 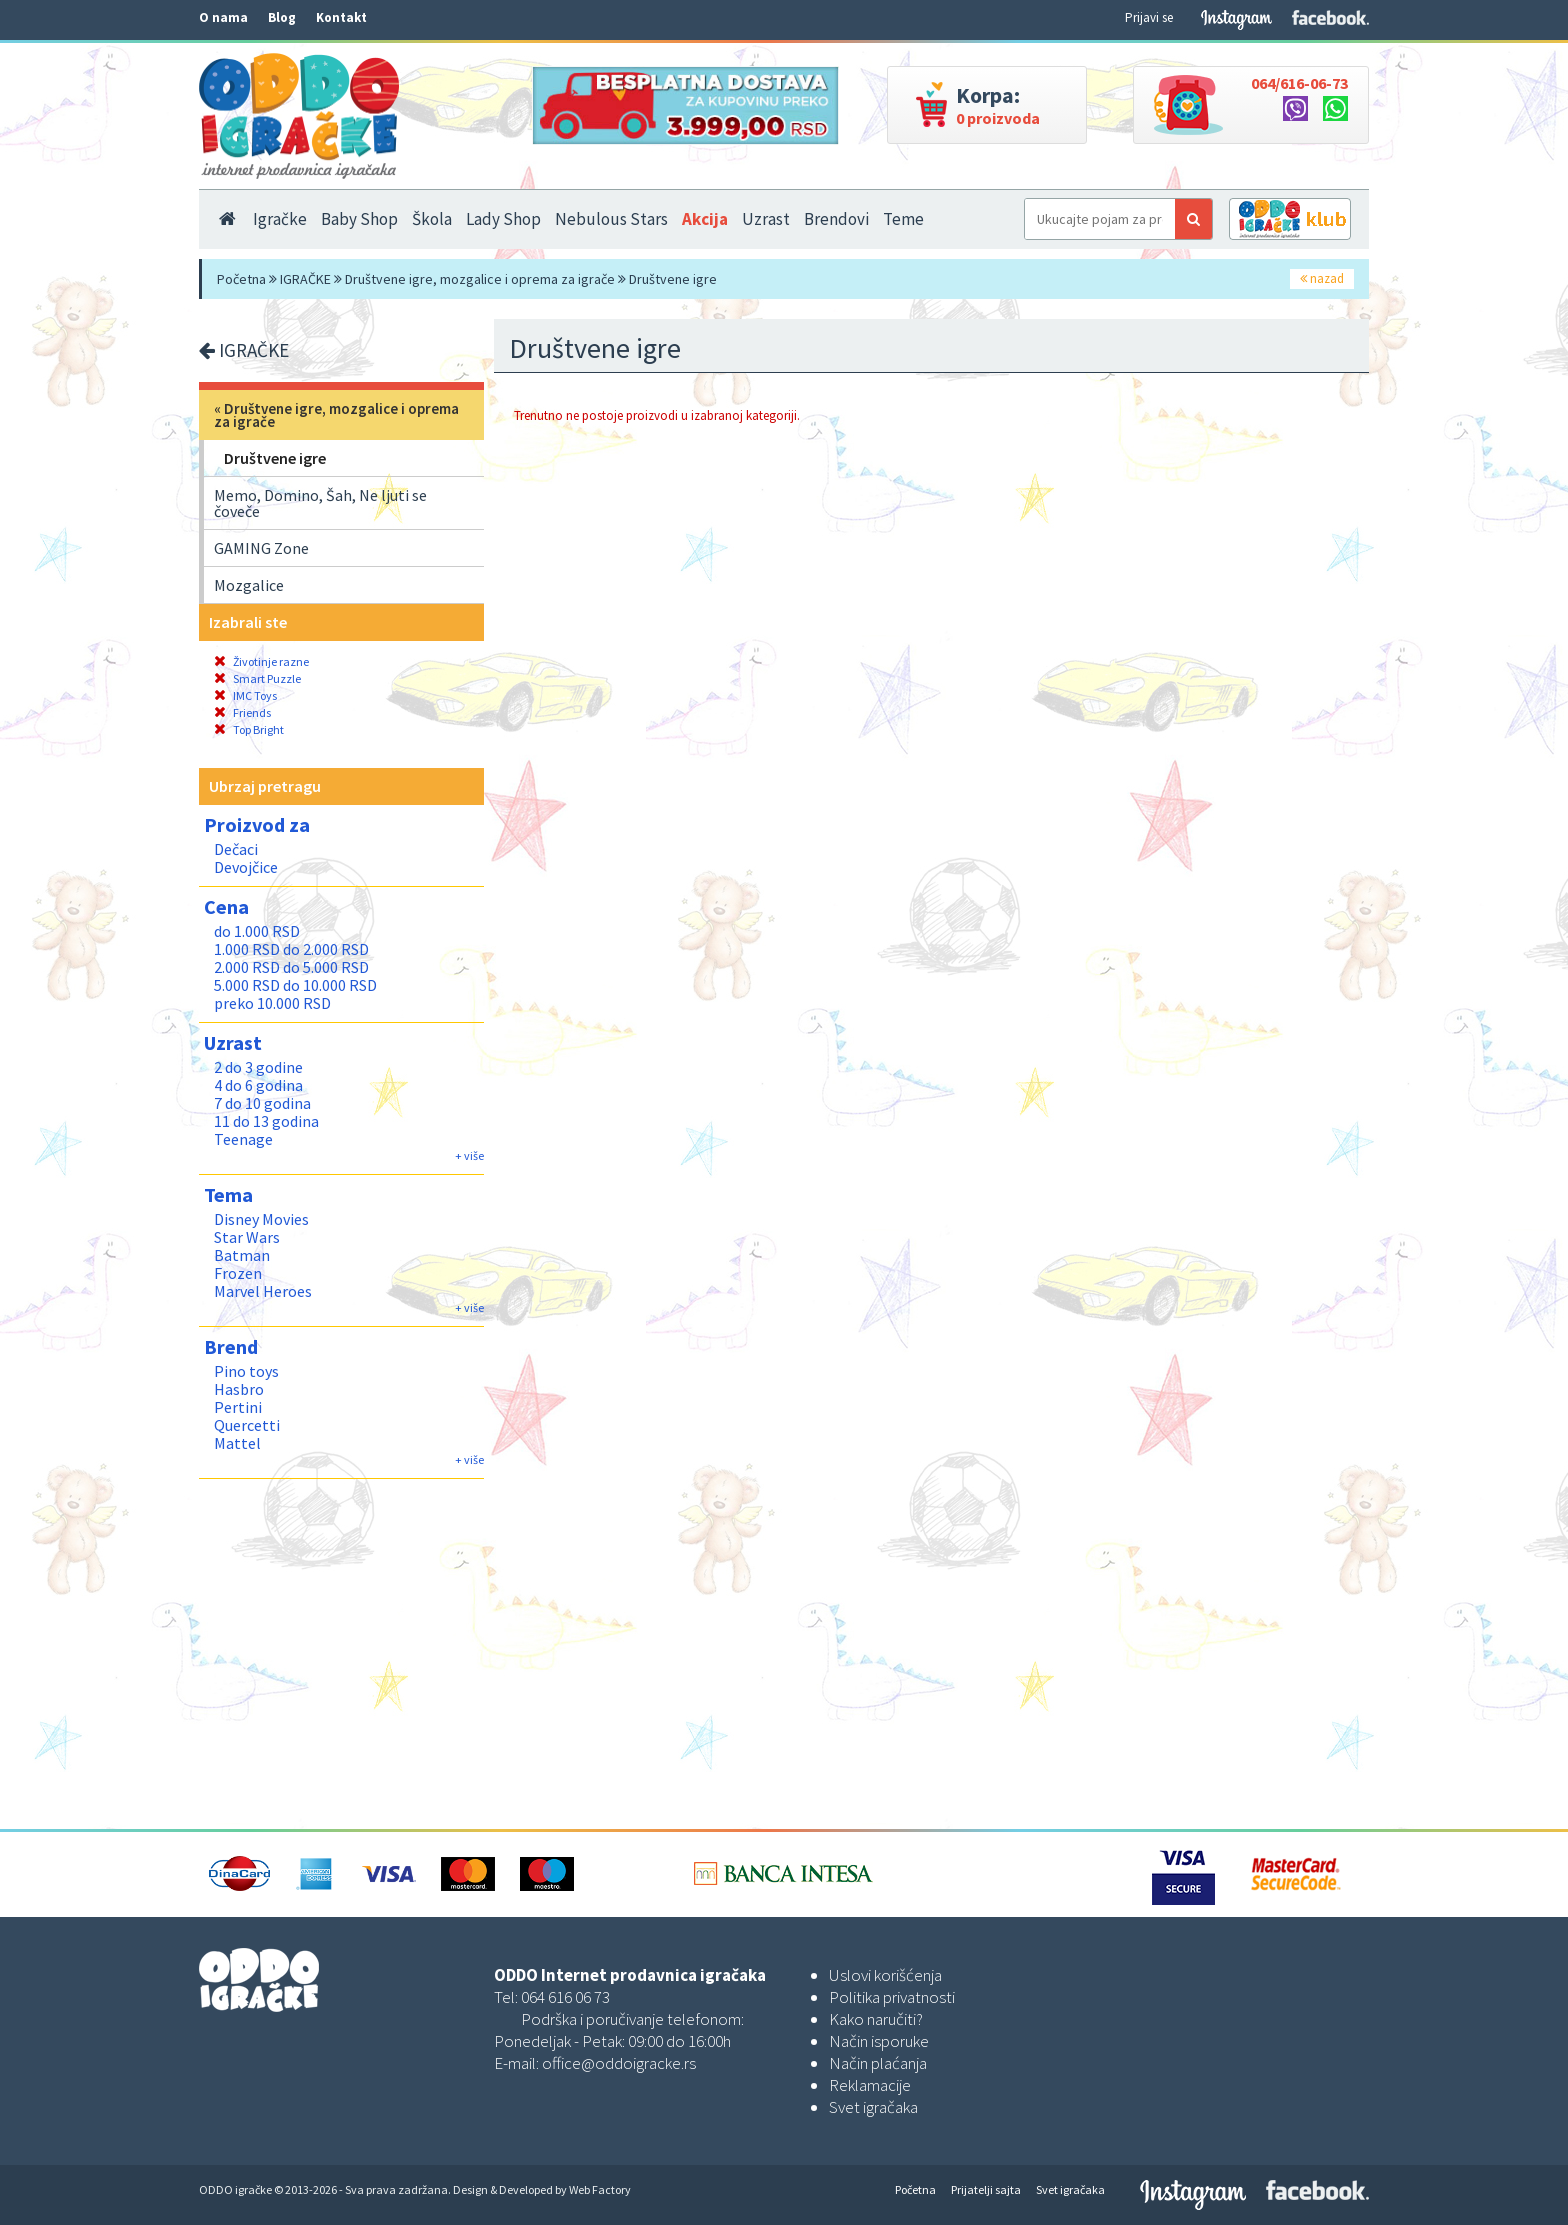 What do you see at coordinates (873, 2107) in the screenshot?
I see `Svet igračaka` at bounding box center [873, 2107].